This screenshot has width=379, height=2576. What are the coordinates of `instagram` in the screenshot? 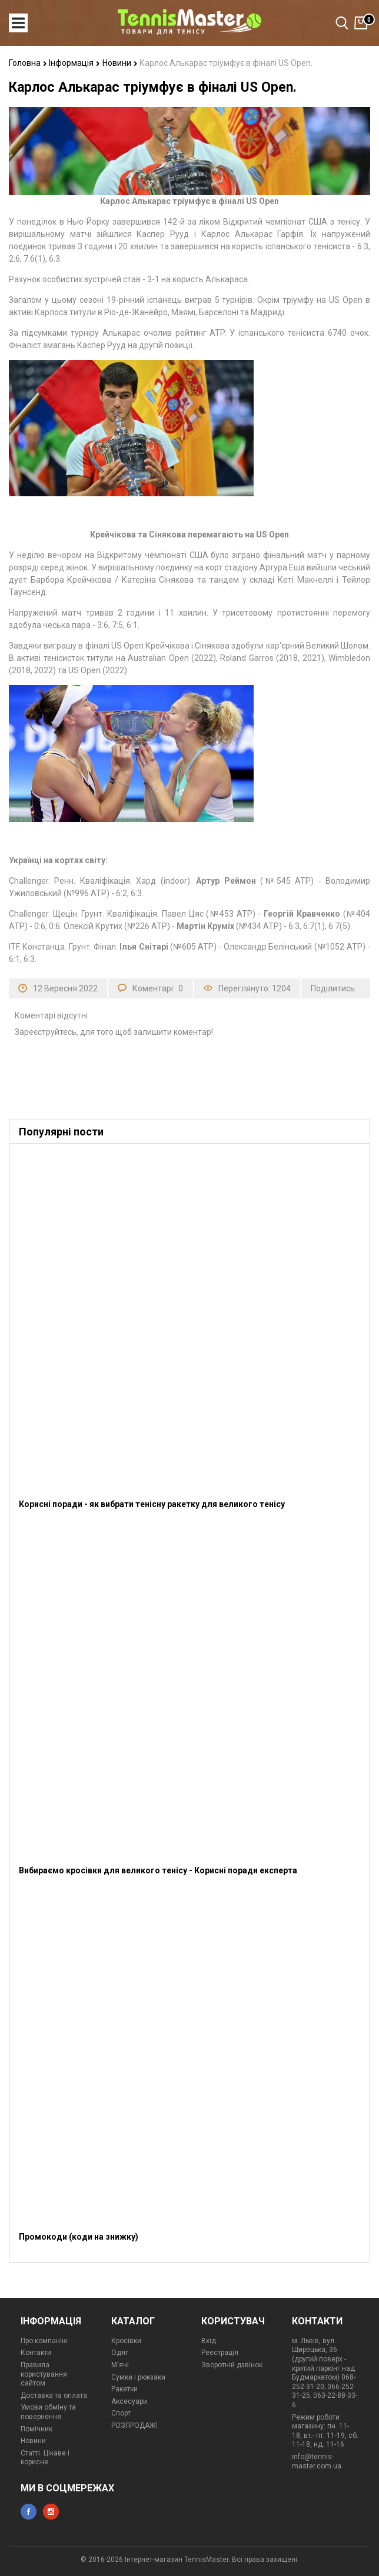 It's located at (51, 2512).